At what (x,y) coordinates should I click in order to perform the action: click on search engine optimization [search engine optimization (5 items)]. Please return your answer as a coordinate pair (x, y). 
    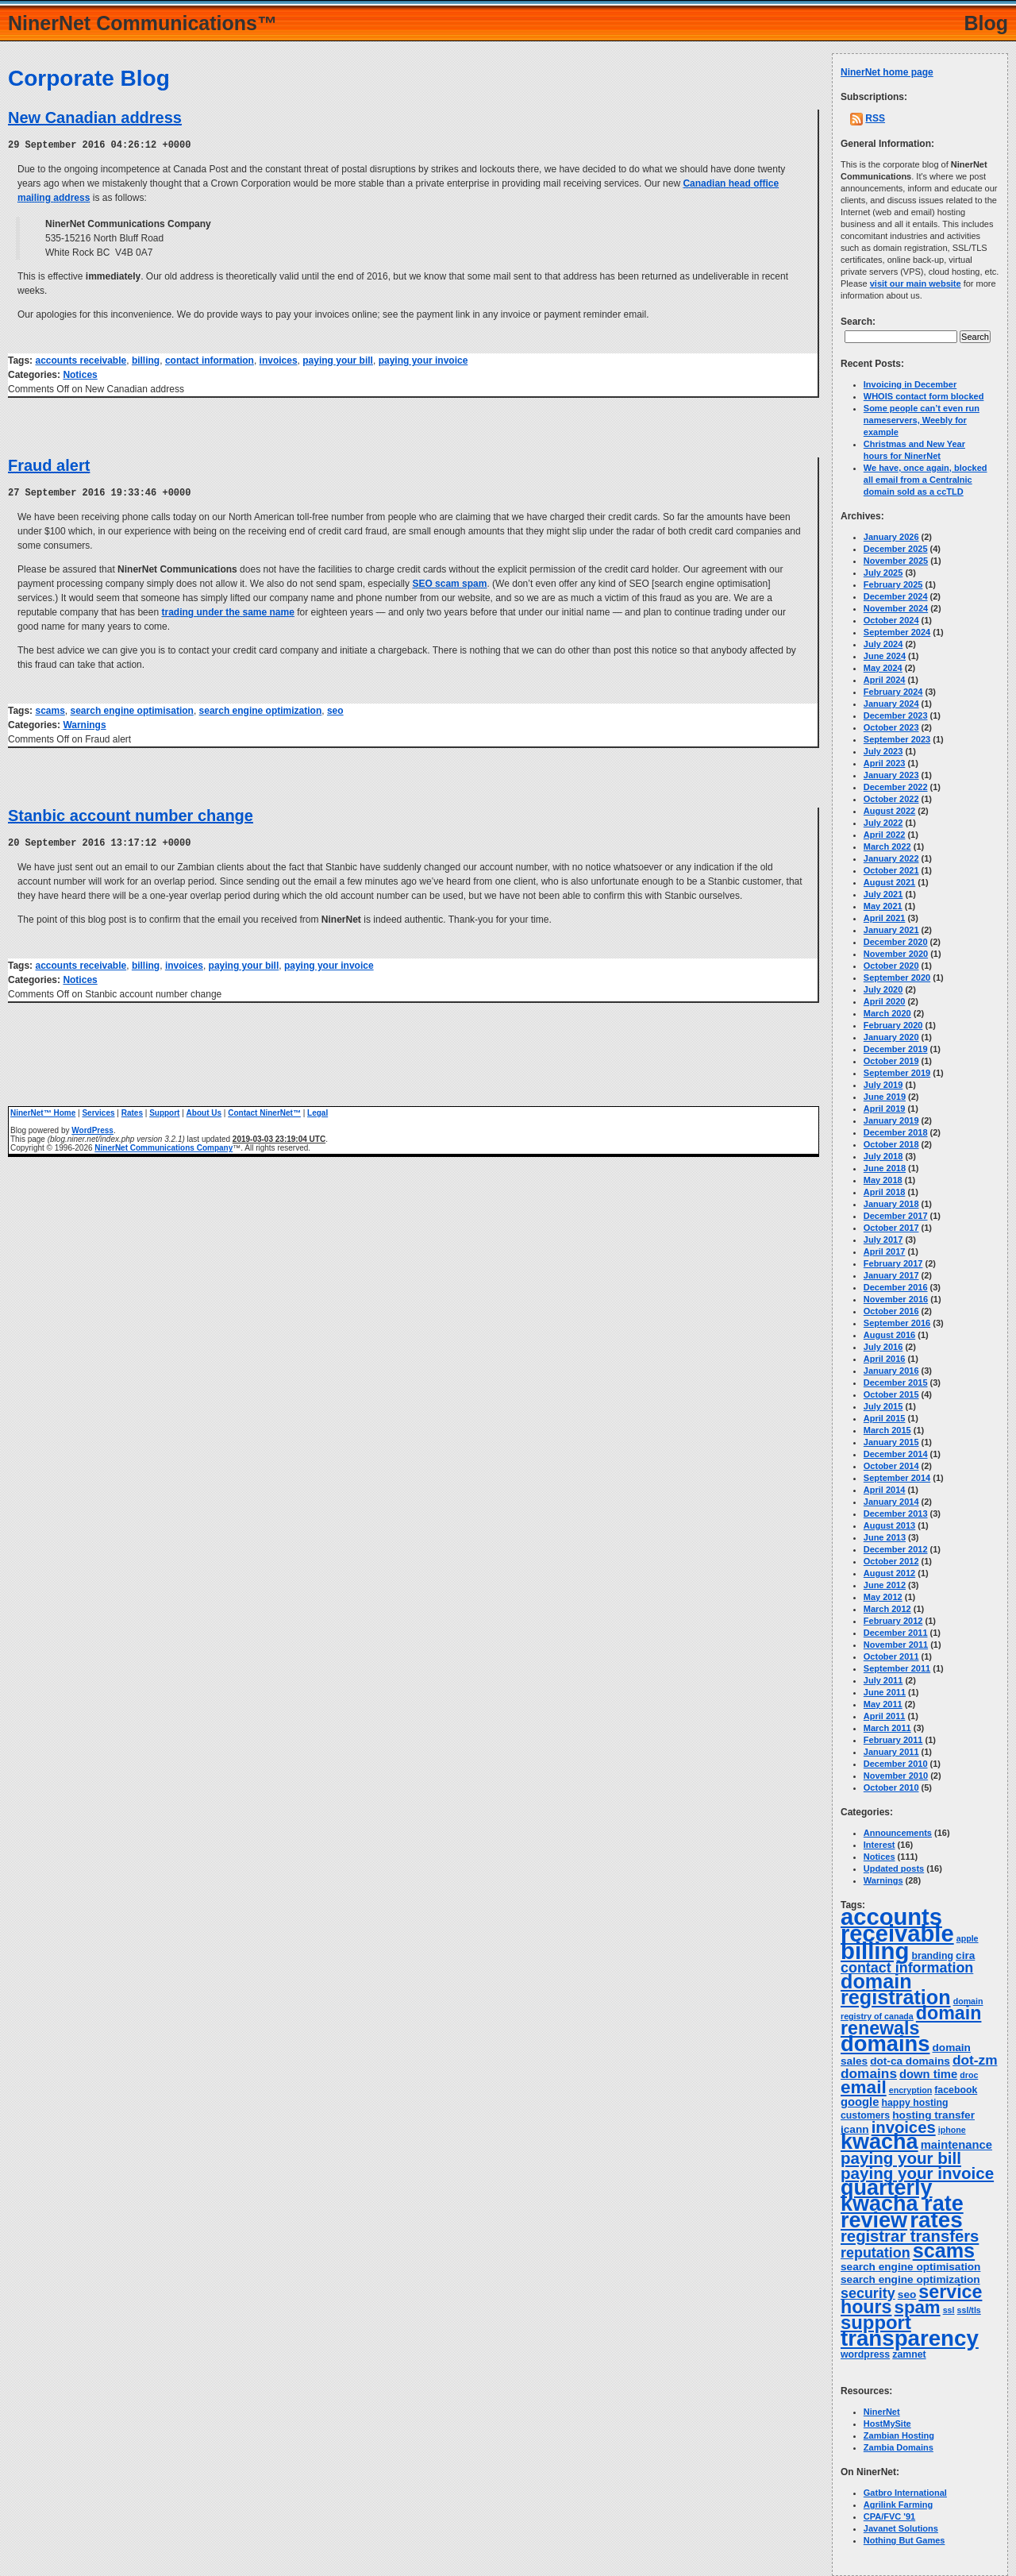
    Looking at the image, I should click on (910, 2279).